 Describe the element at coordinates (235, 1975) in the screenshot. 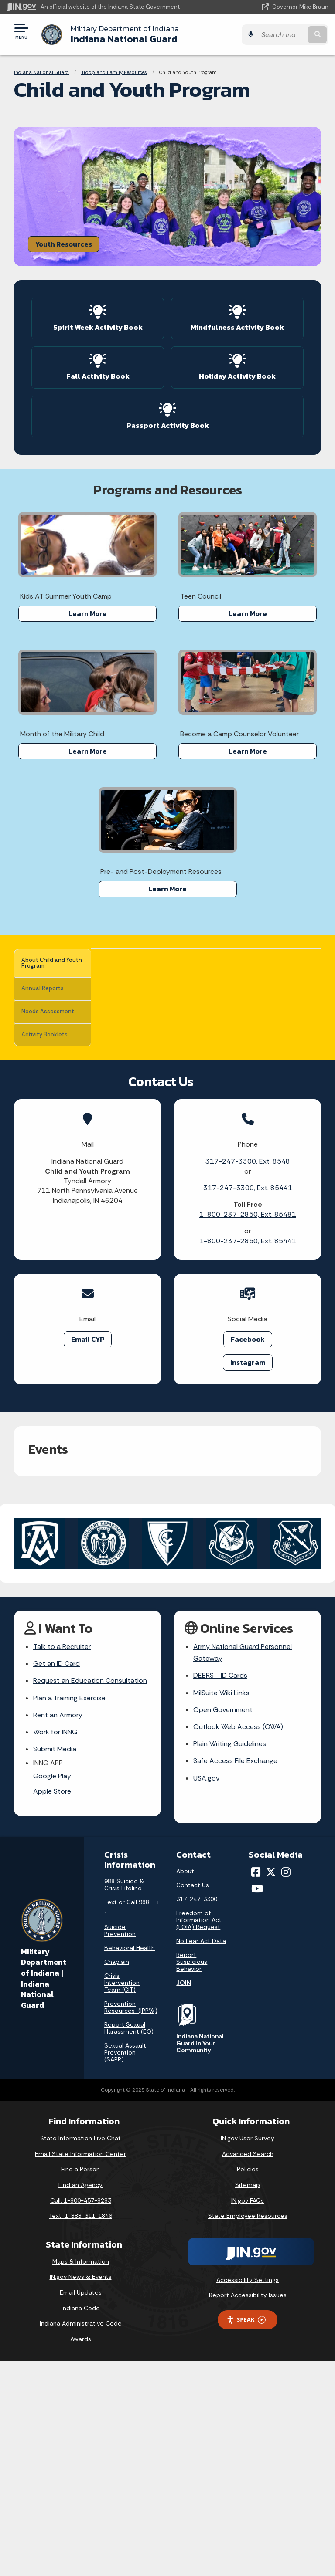

I see `Safe Access File Exchange` at that location.